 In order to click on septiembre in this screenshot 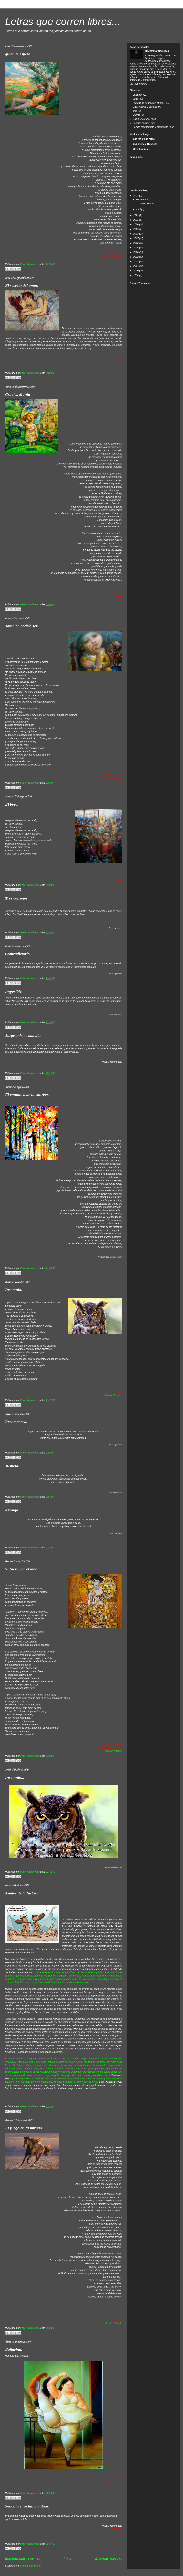, I will do `click(142, 199)`.